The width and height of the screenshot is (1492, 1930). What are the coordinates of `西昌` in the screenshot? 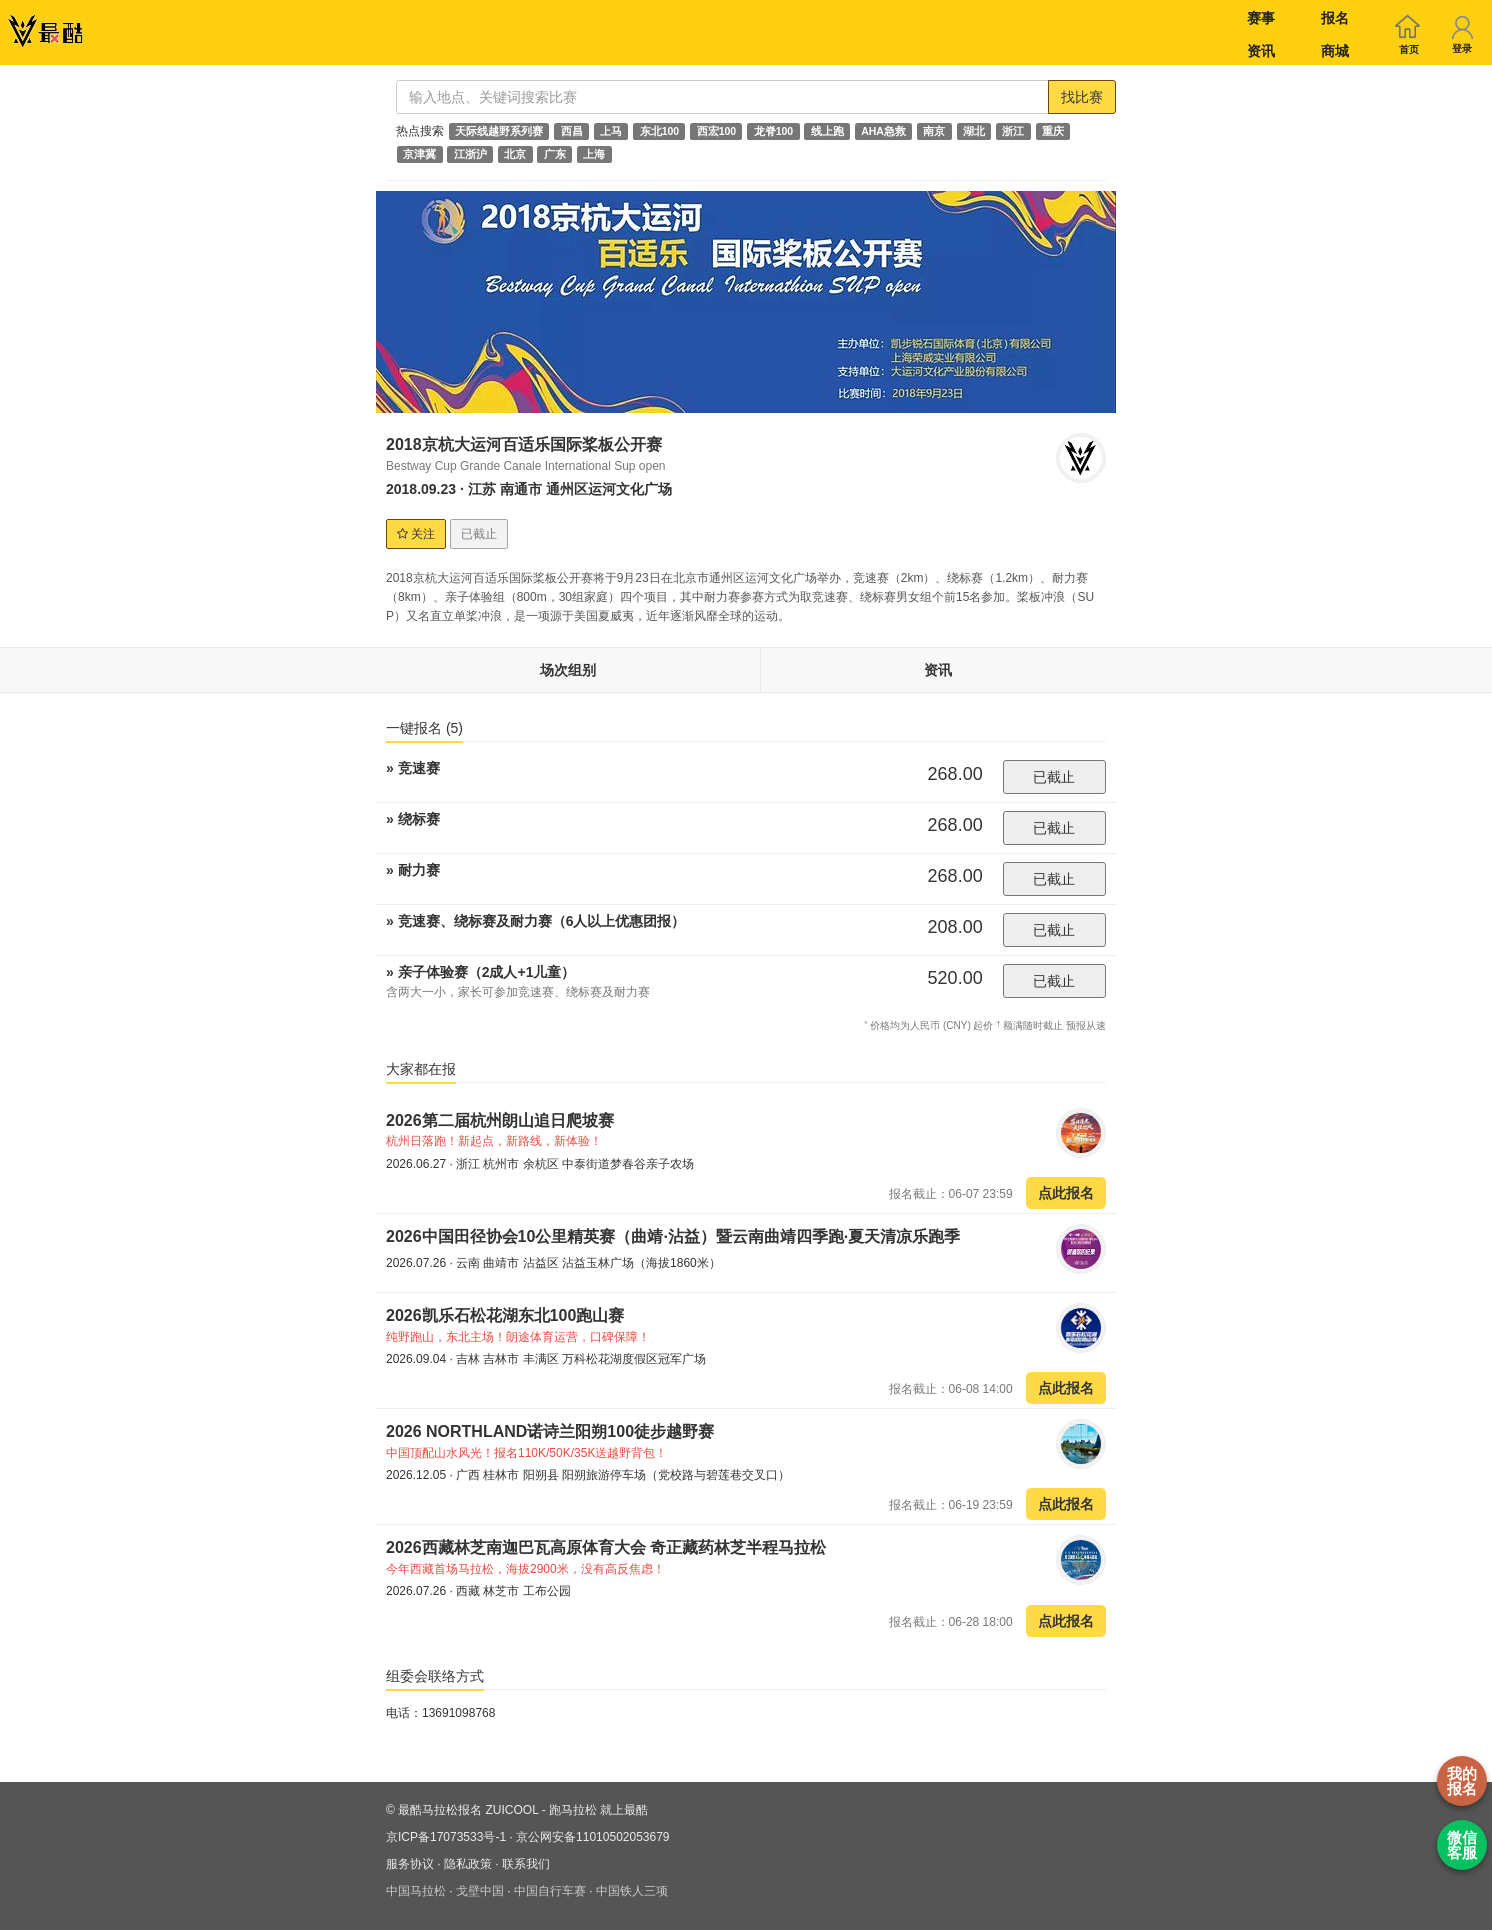 It's located at (572, 131).